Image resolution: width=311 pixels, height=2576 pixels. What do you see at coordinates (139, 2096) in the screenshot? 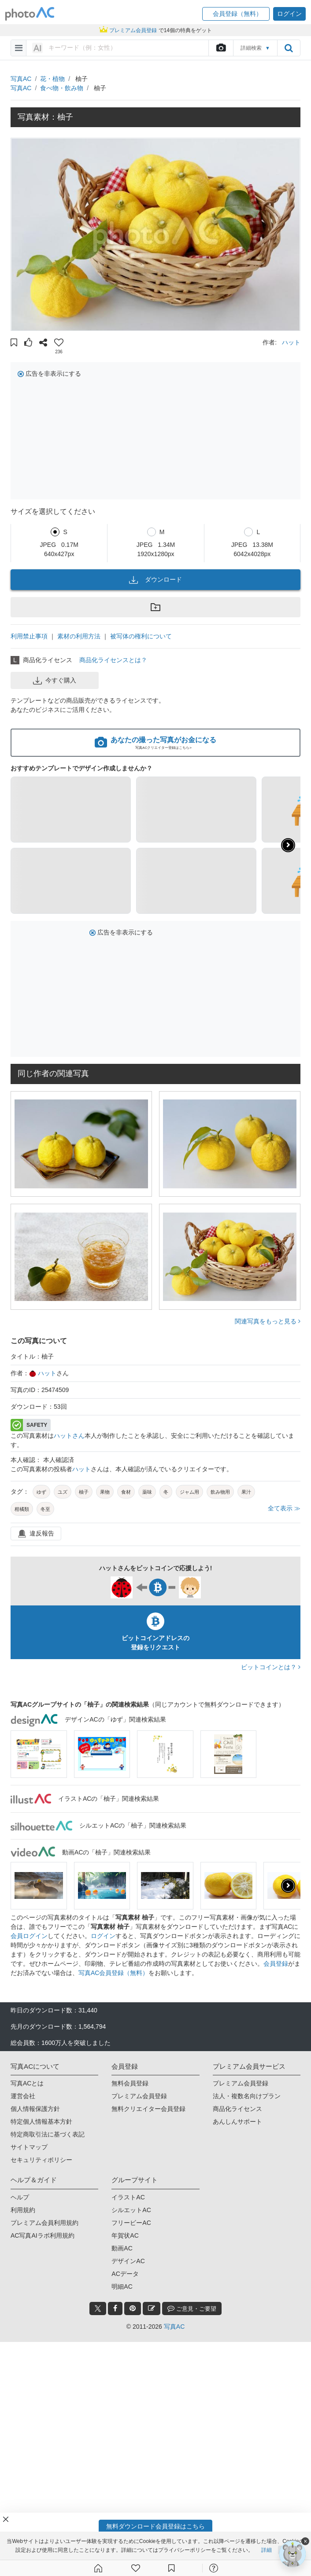
I see `プレミアム会員登録` at bounding box center [139, 2096].